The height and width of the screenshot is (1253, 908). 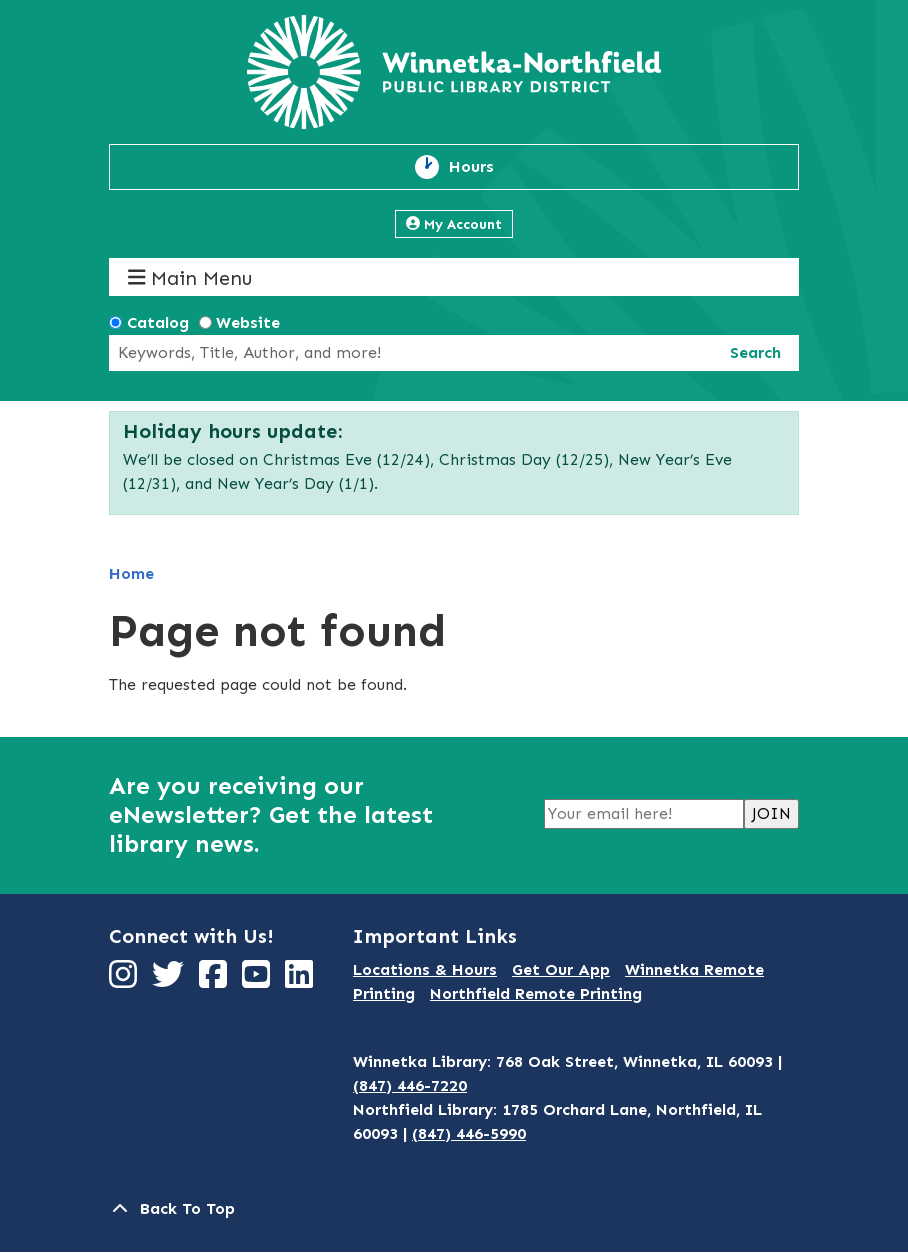 What do you see at coordinates (561, 969) in the screenshot?
I see `Get Our App` at bounding box center [561, 969].